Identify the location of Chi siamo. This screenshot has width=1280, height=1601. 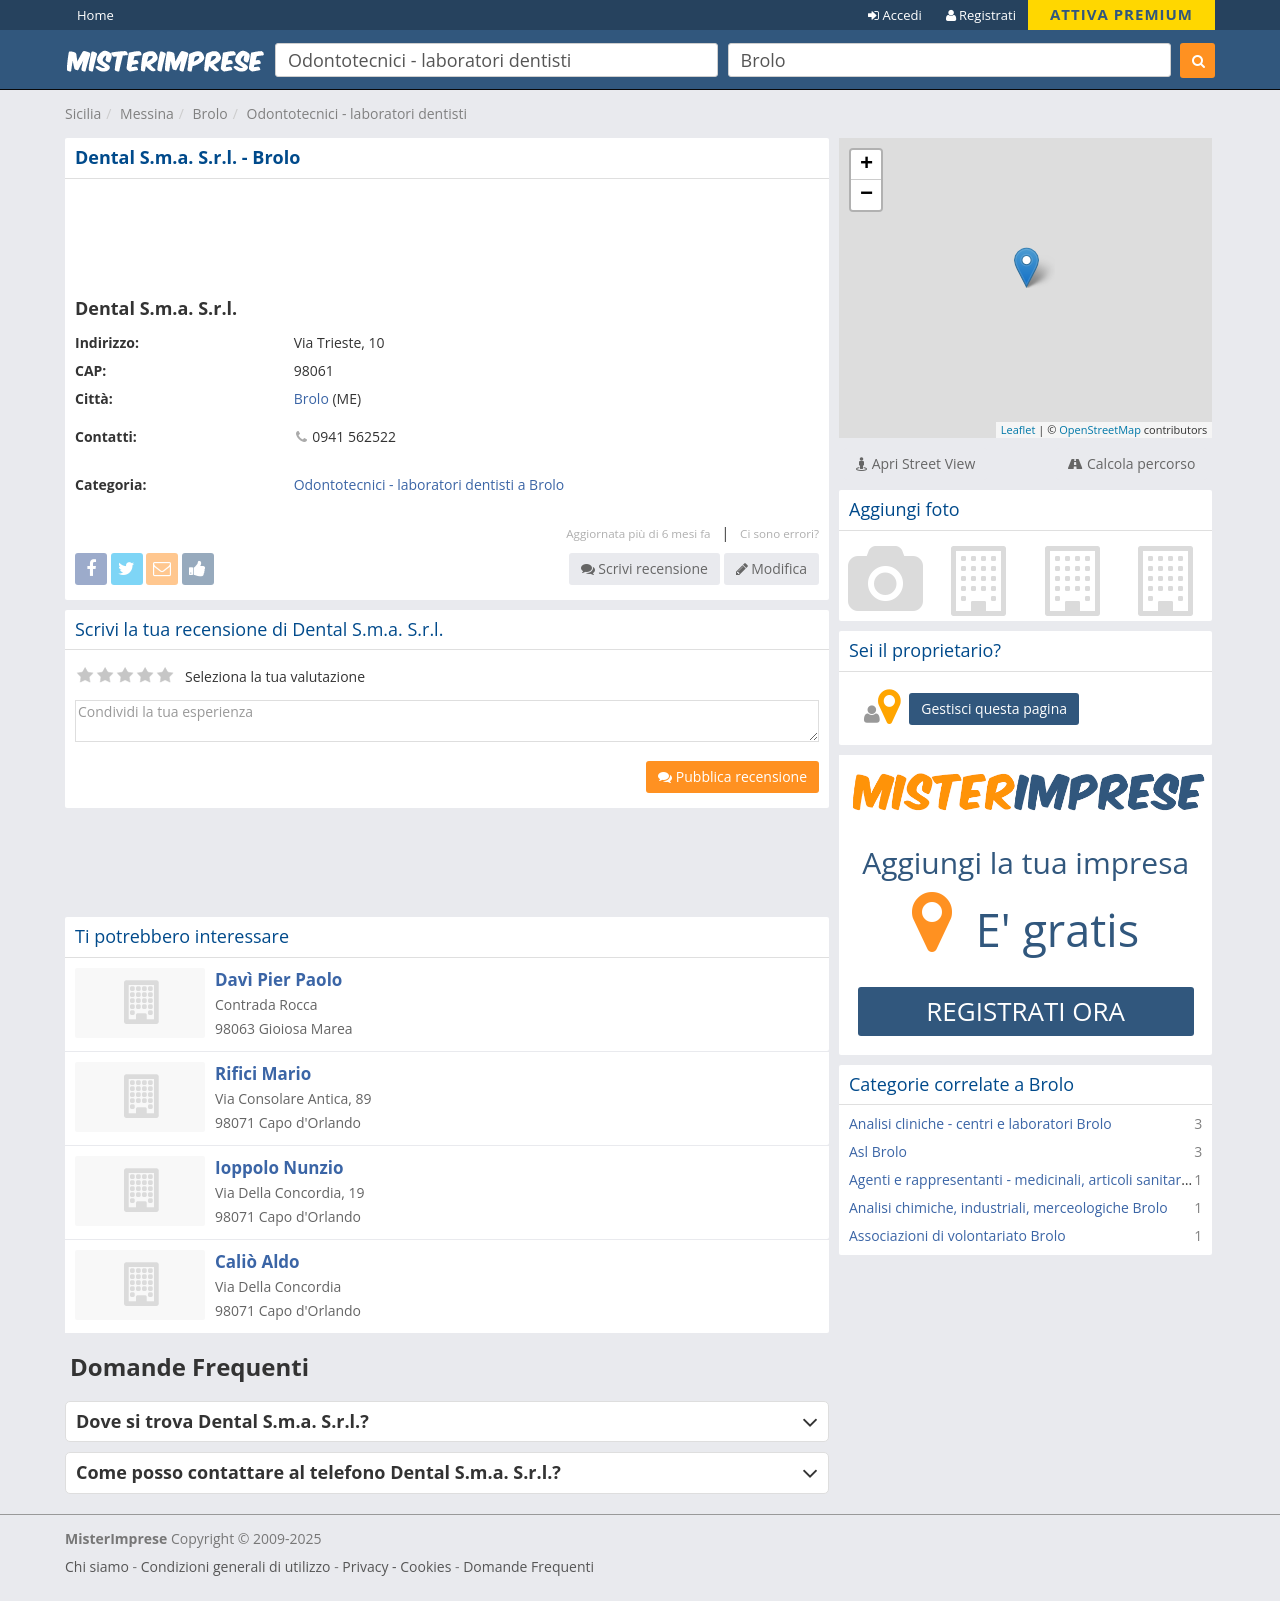
(97, 1566).